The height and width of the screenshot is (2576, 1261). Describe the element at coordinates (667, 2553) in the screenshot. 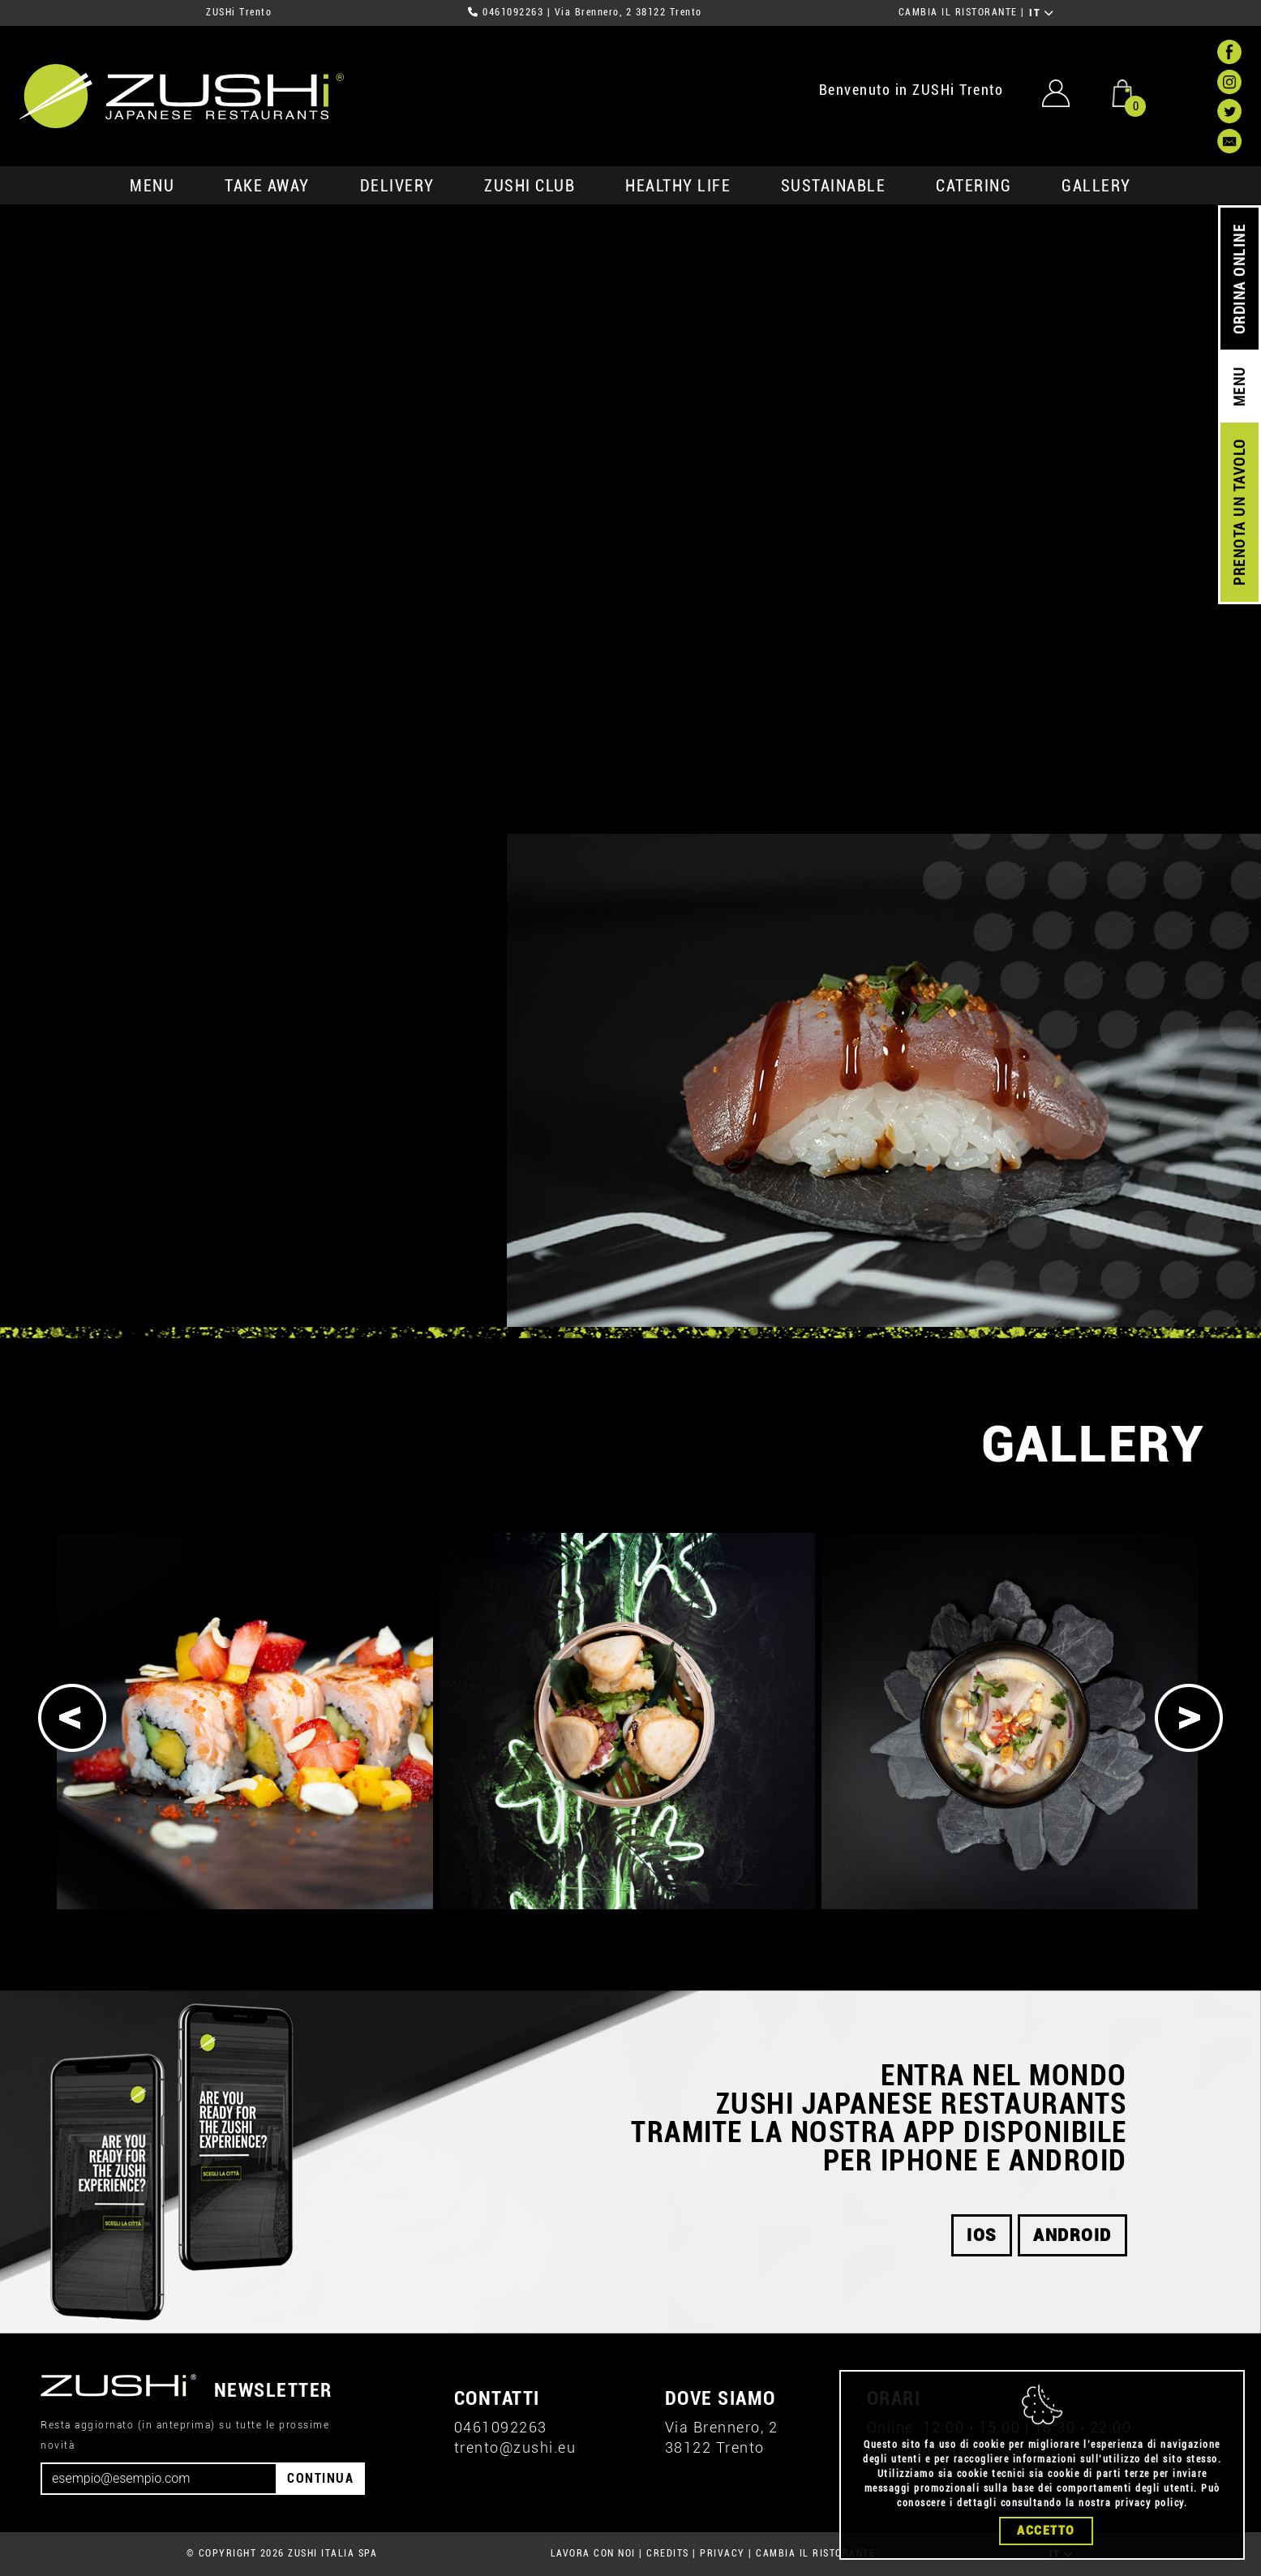

I see `CREDITS` at that location.